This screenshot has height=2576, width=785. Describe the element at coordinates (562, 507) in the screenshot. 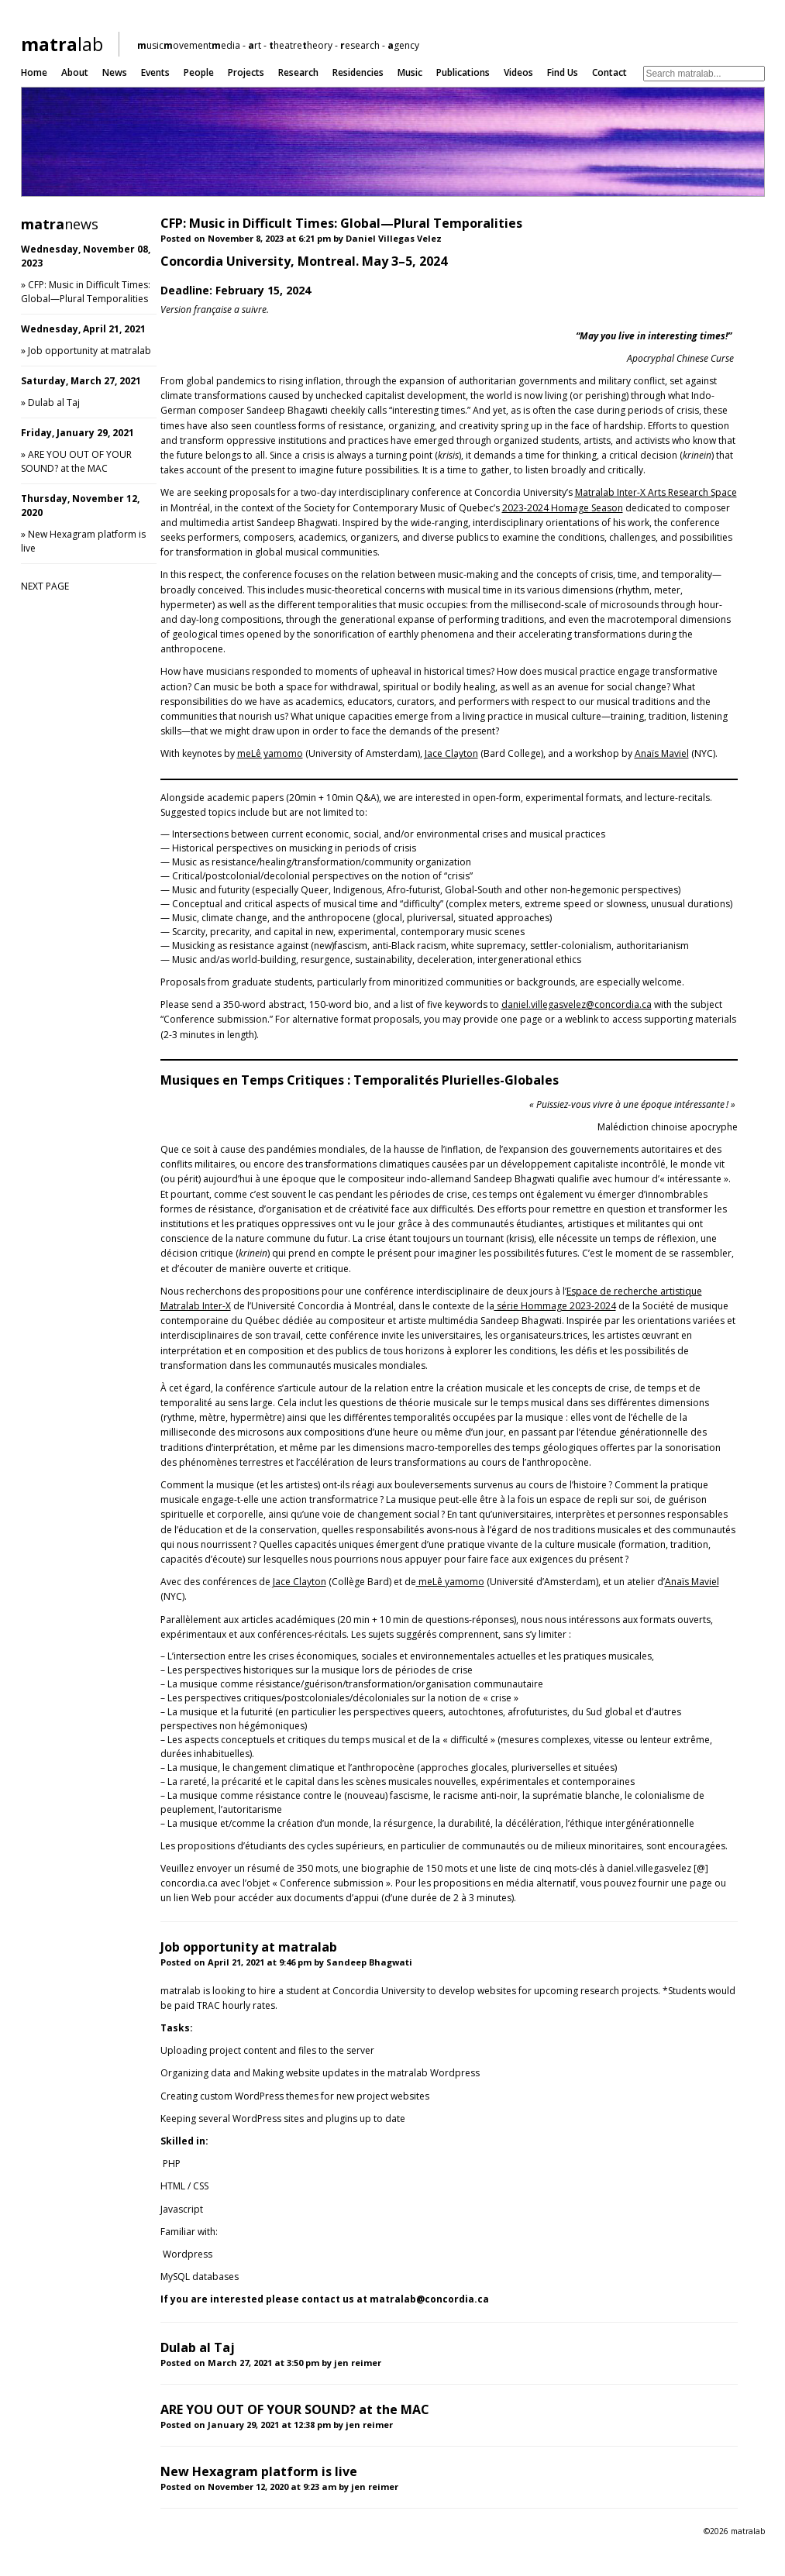

I see `2023-2024 Homage Season` at that location.